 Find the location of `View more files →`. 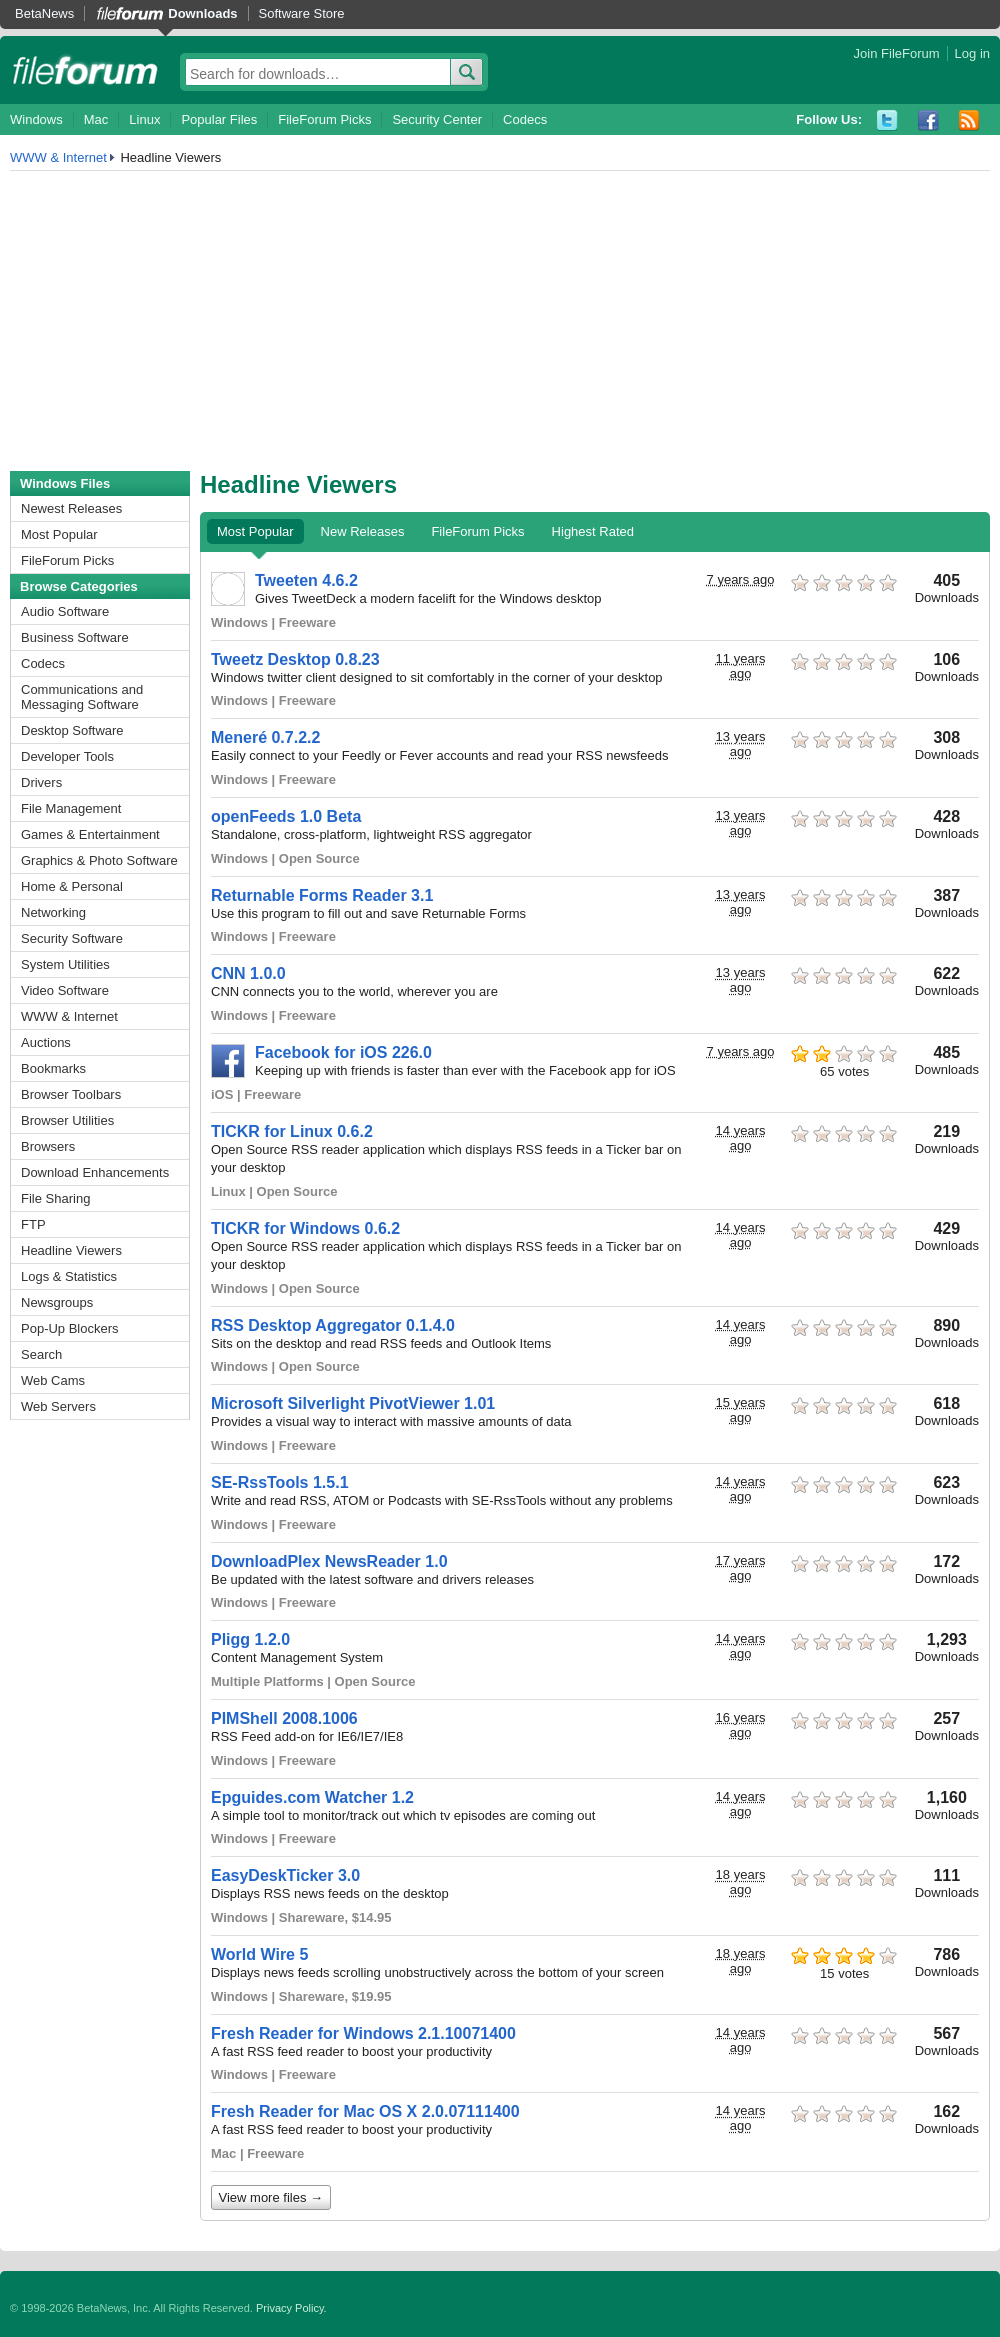

View more files → is located at coordinates (271, 2197).